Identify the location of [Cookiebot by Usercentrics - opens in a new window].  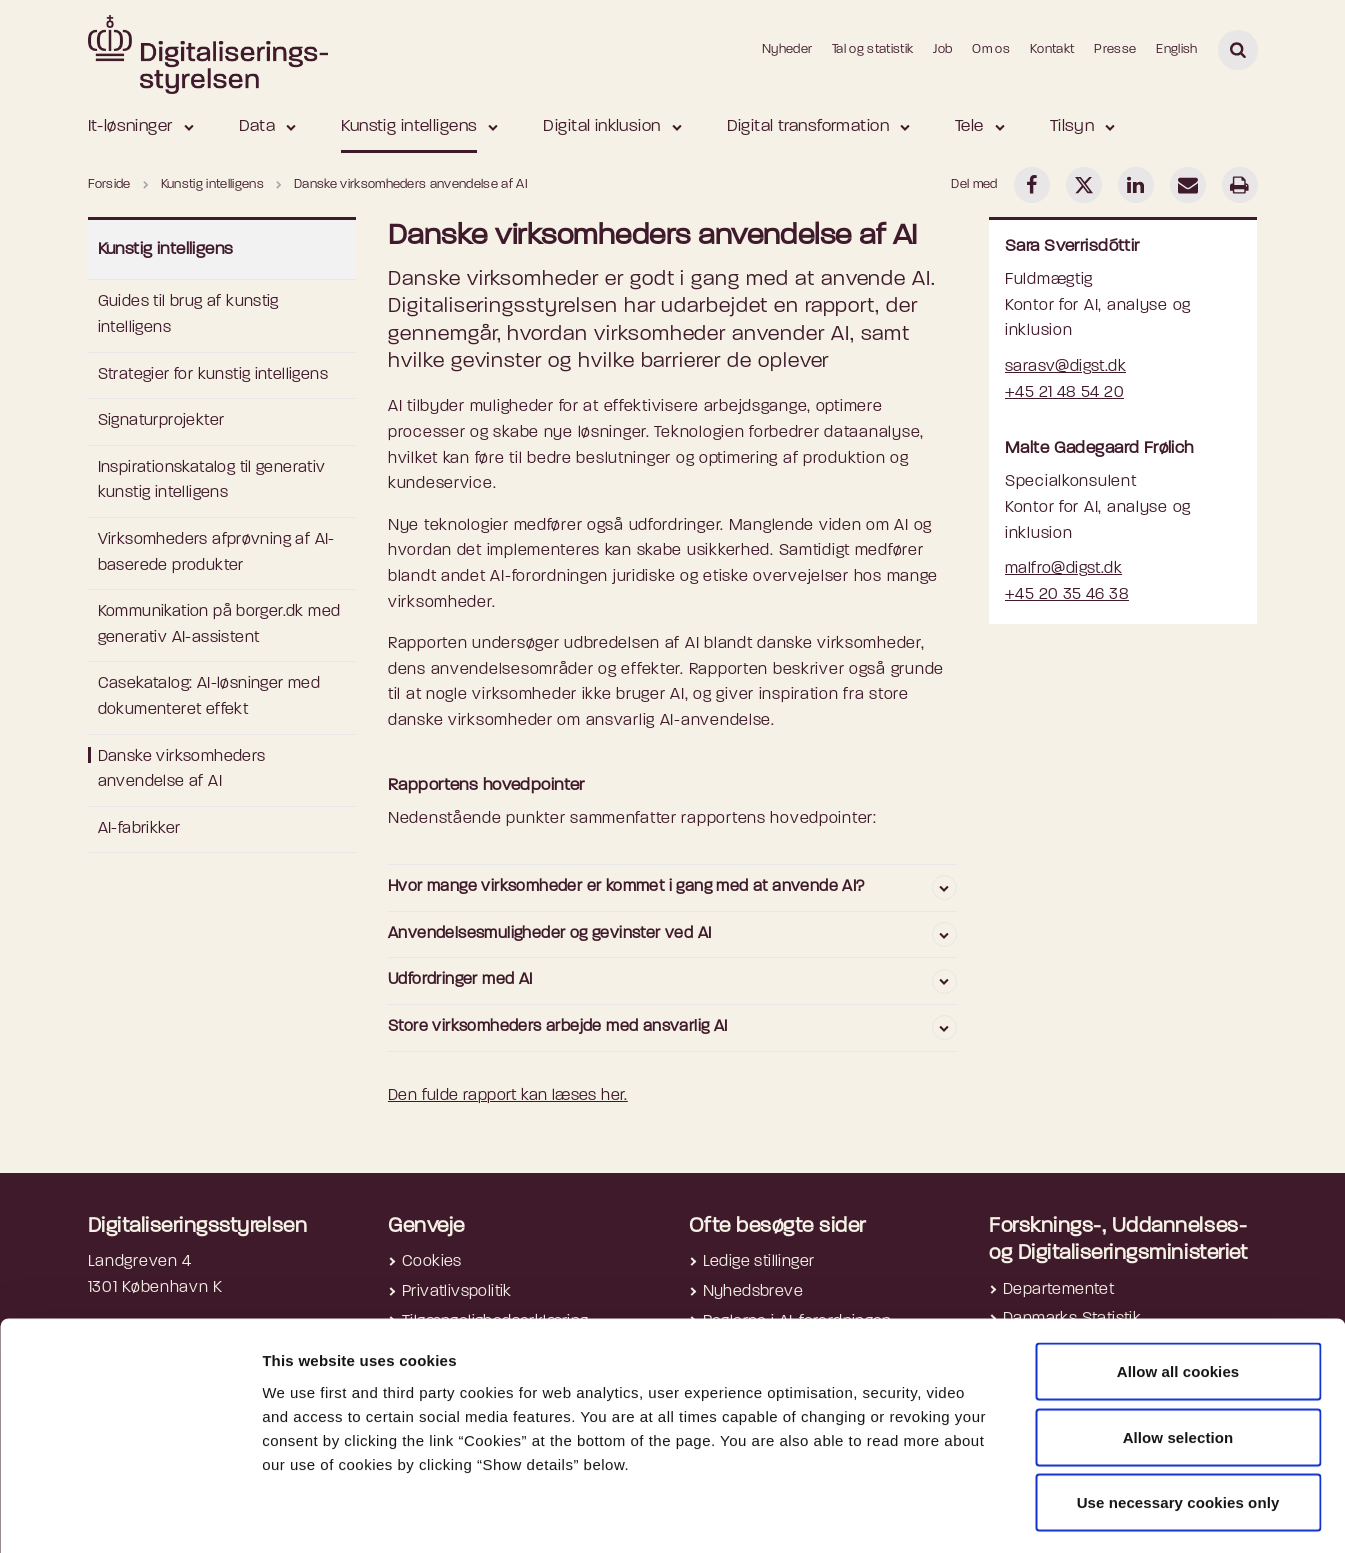
(129, 1514).